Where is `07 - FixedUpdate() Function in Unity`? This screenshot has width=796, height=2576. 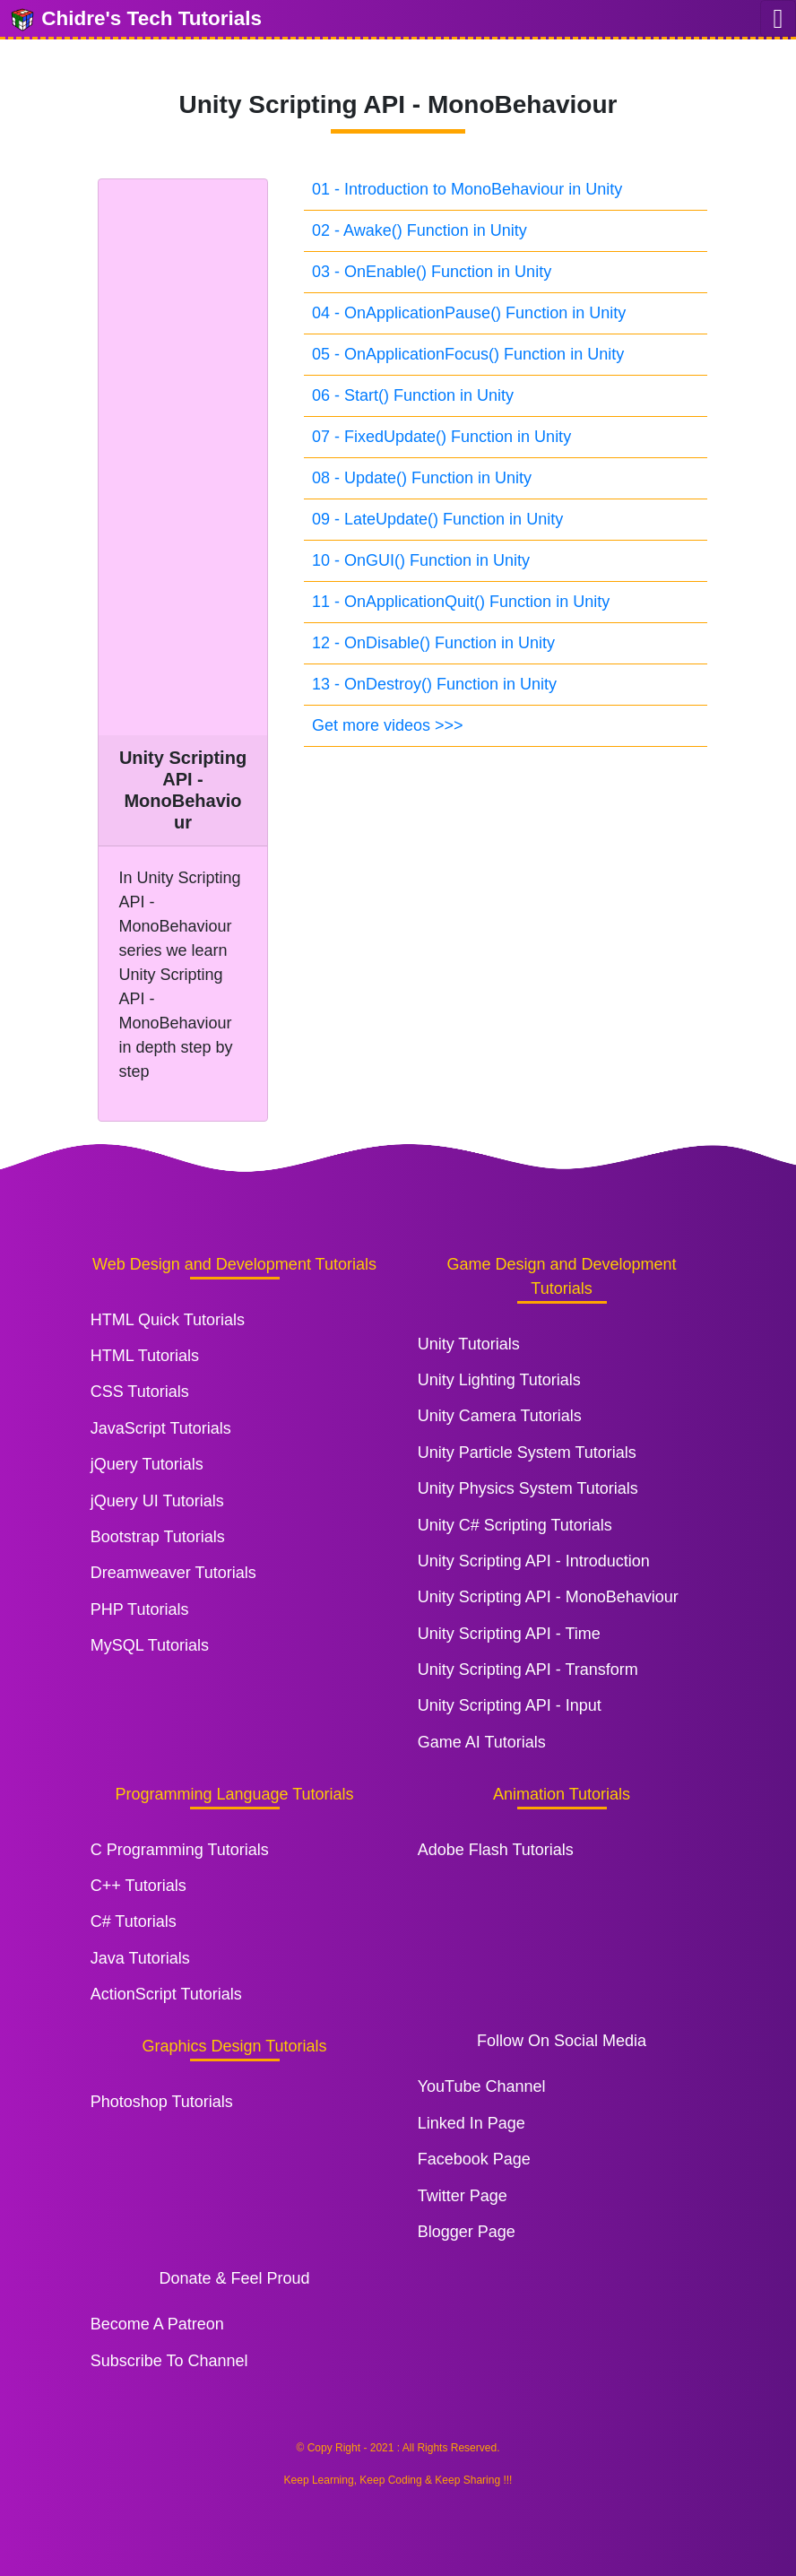 07 - FixedUpdate() Function in Unity is located at coordinates (441, 437).